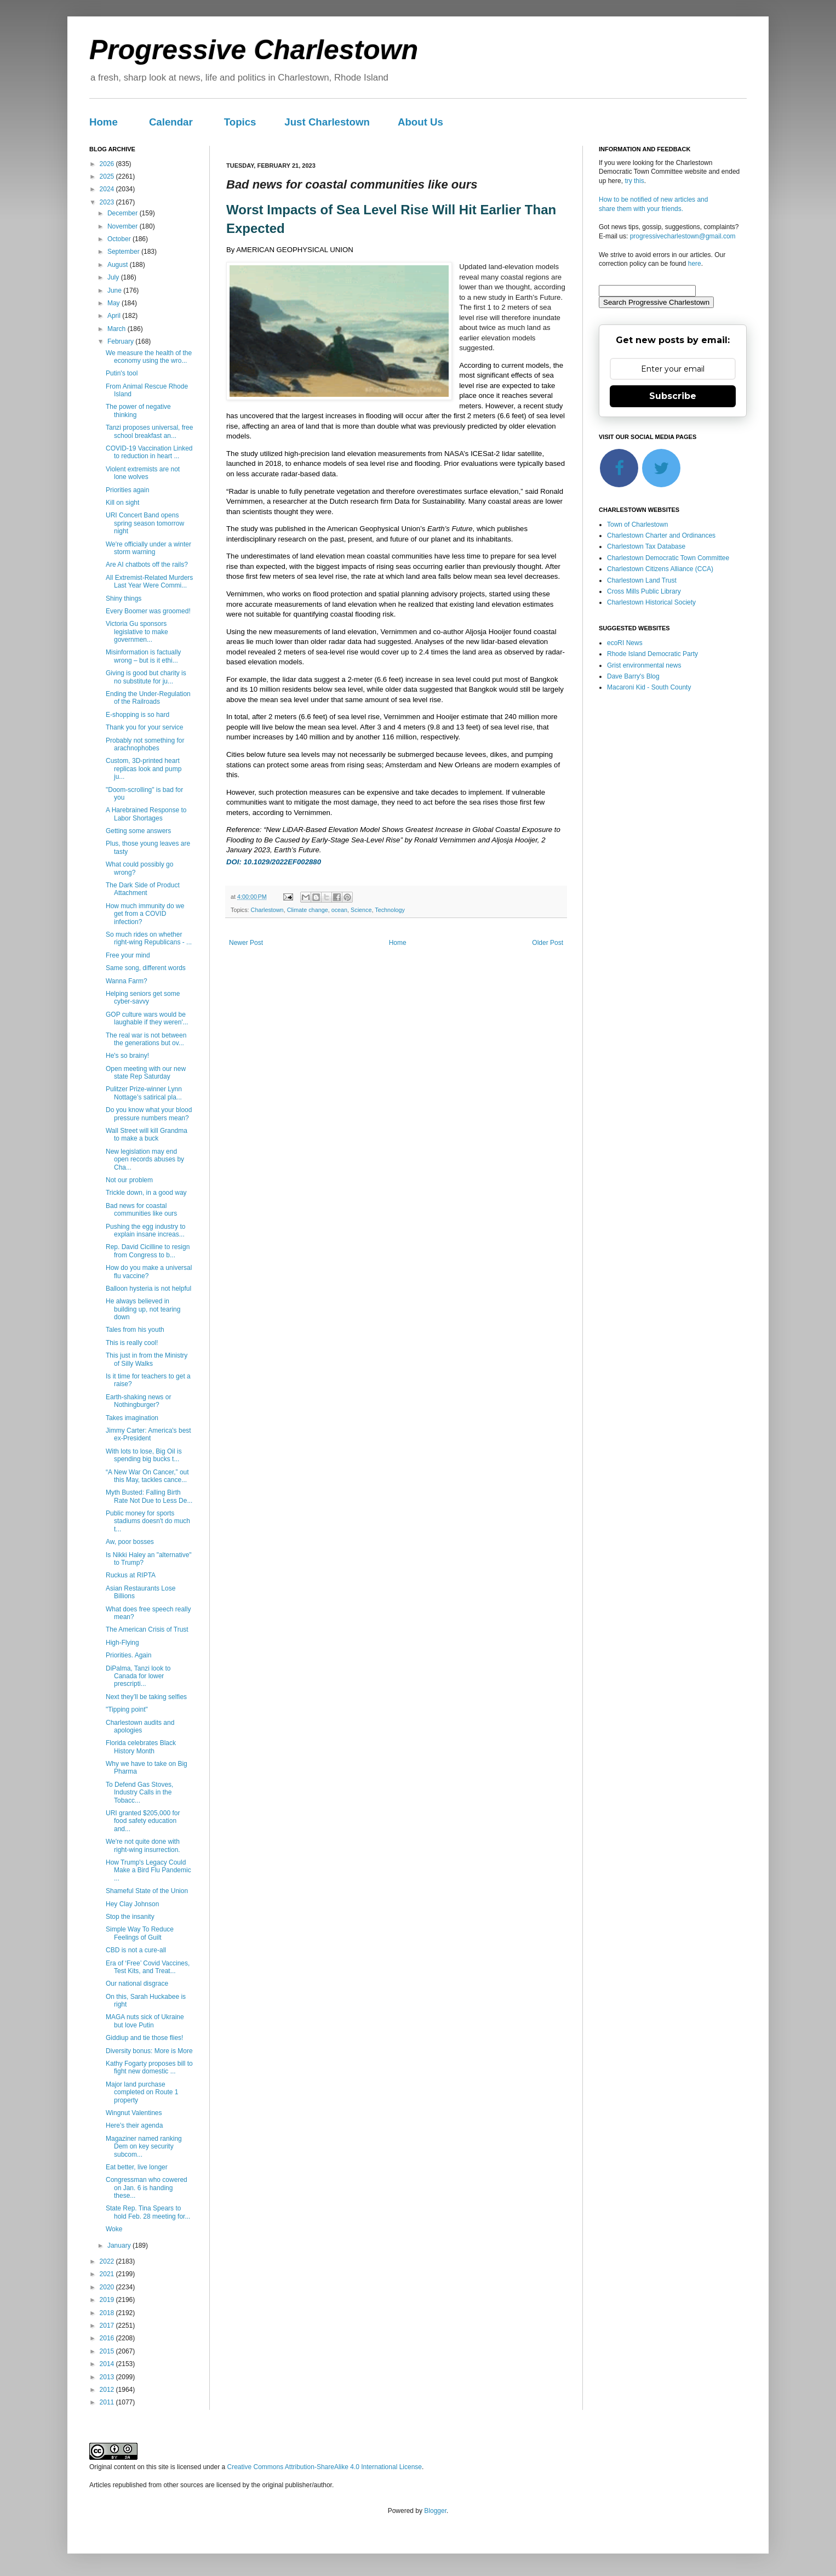 This screenshot has width=836, height=2576. I want to click on March, so click(117, 329).